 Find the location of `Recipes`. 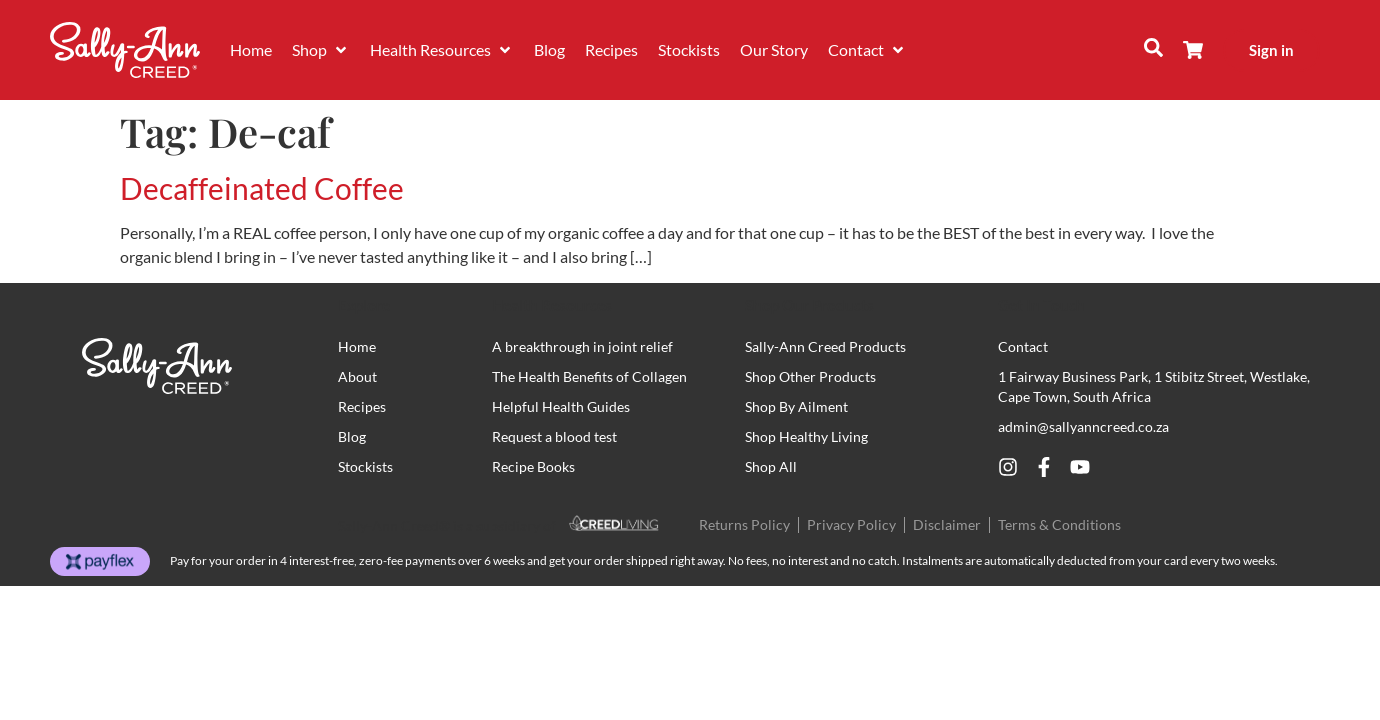

Recipes is located at coordinates (362, 406).